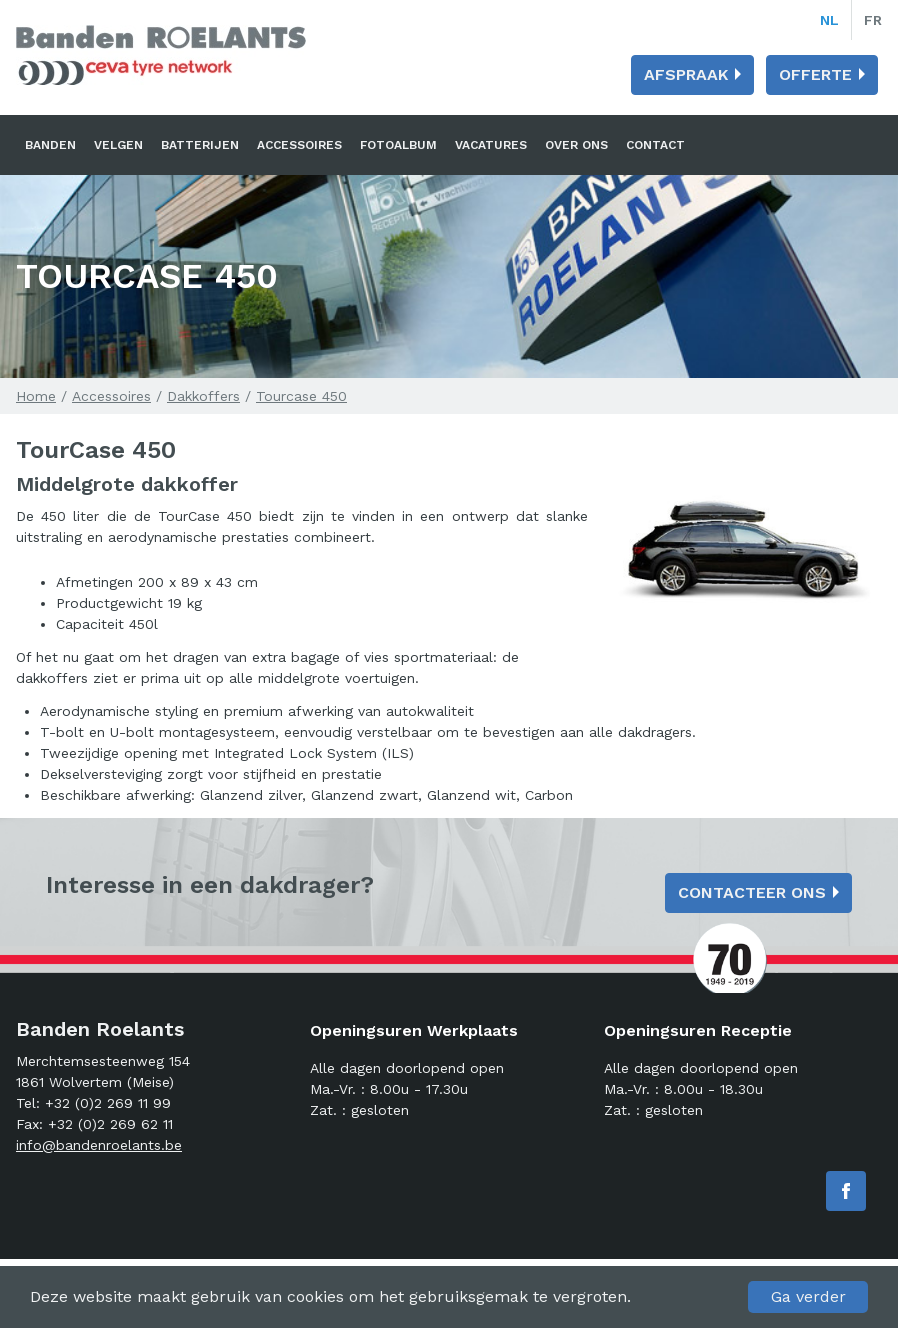 This screenshot has height=1328, width=898. Describe the element at coordinates (576, 145) in the screenshot. I see `Over ons` at that location.